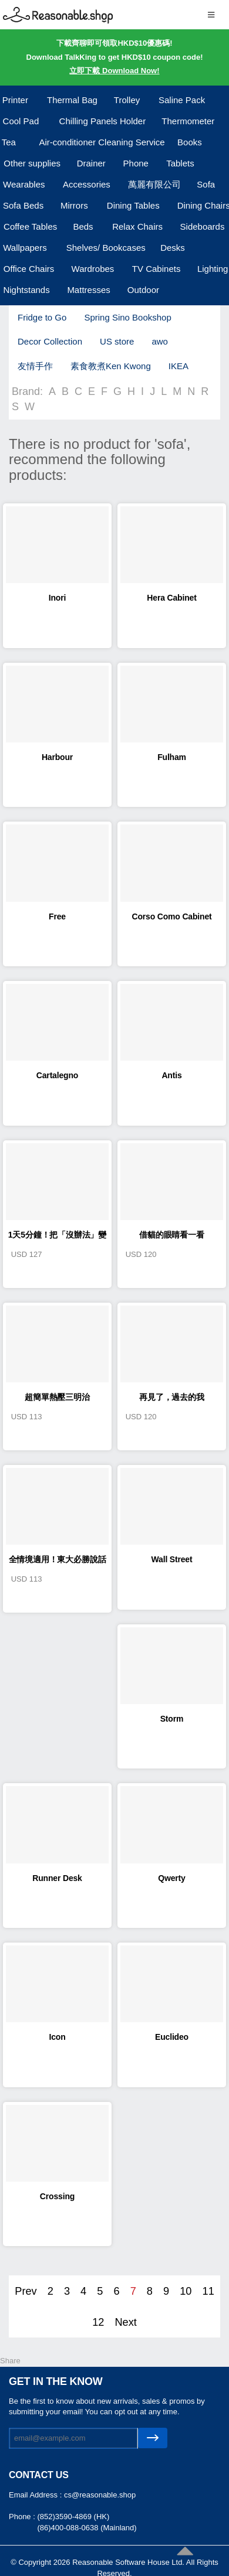 The height and width of the screenshot is (2576, 229). What do you see at coordinates (25, 2291) in the screenshot?
I see `Prev` at bounding box center [25, 2291].